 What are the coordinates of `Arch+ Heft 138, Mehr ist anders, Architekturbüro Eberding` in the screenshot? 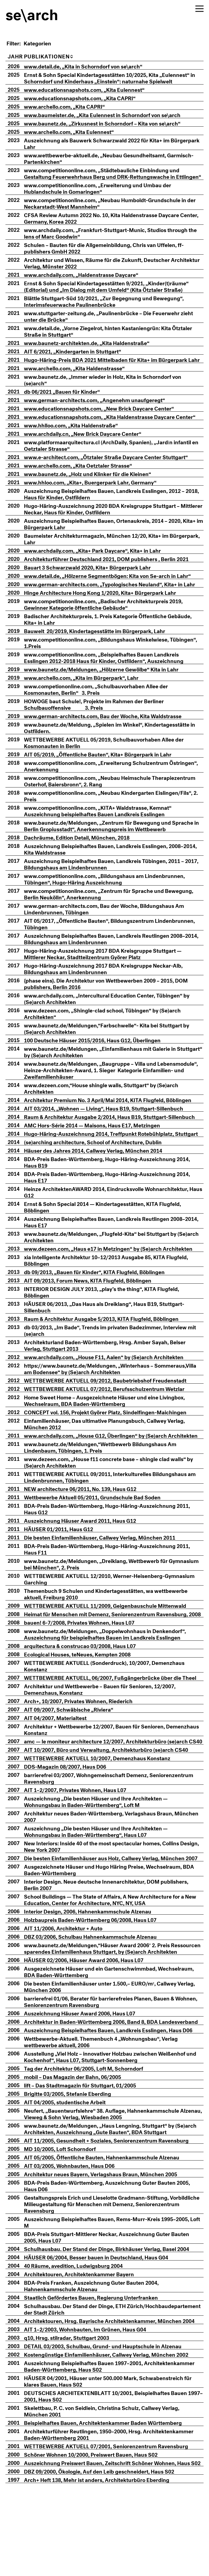 It's located at (104, 2557).